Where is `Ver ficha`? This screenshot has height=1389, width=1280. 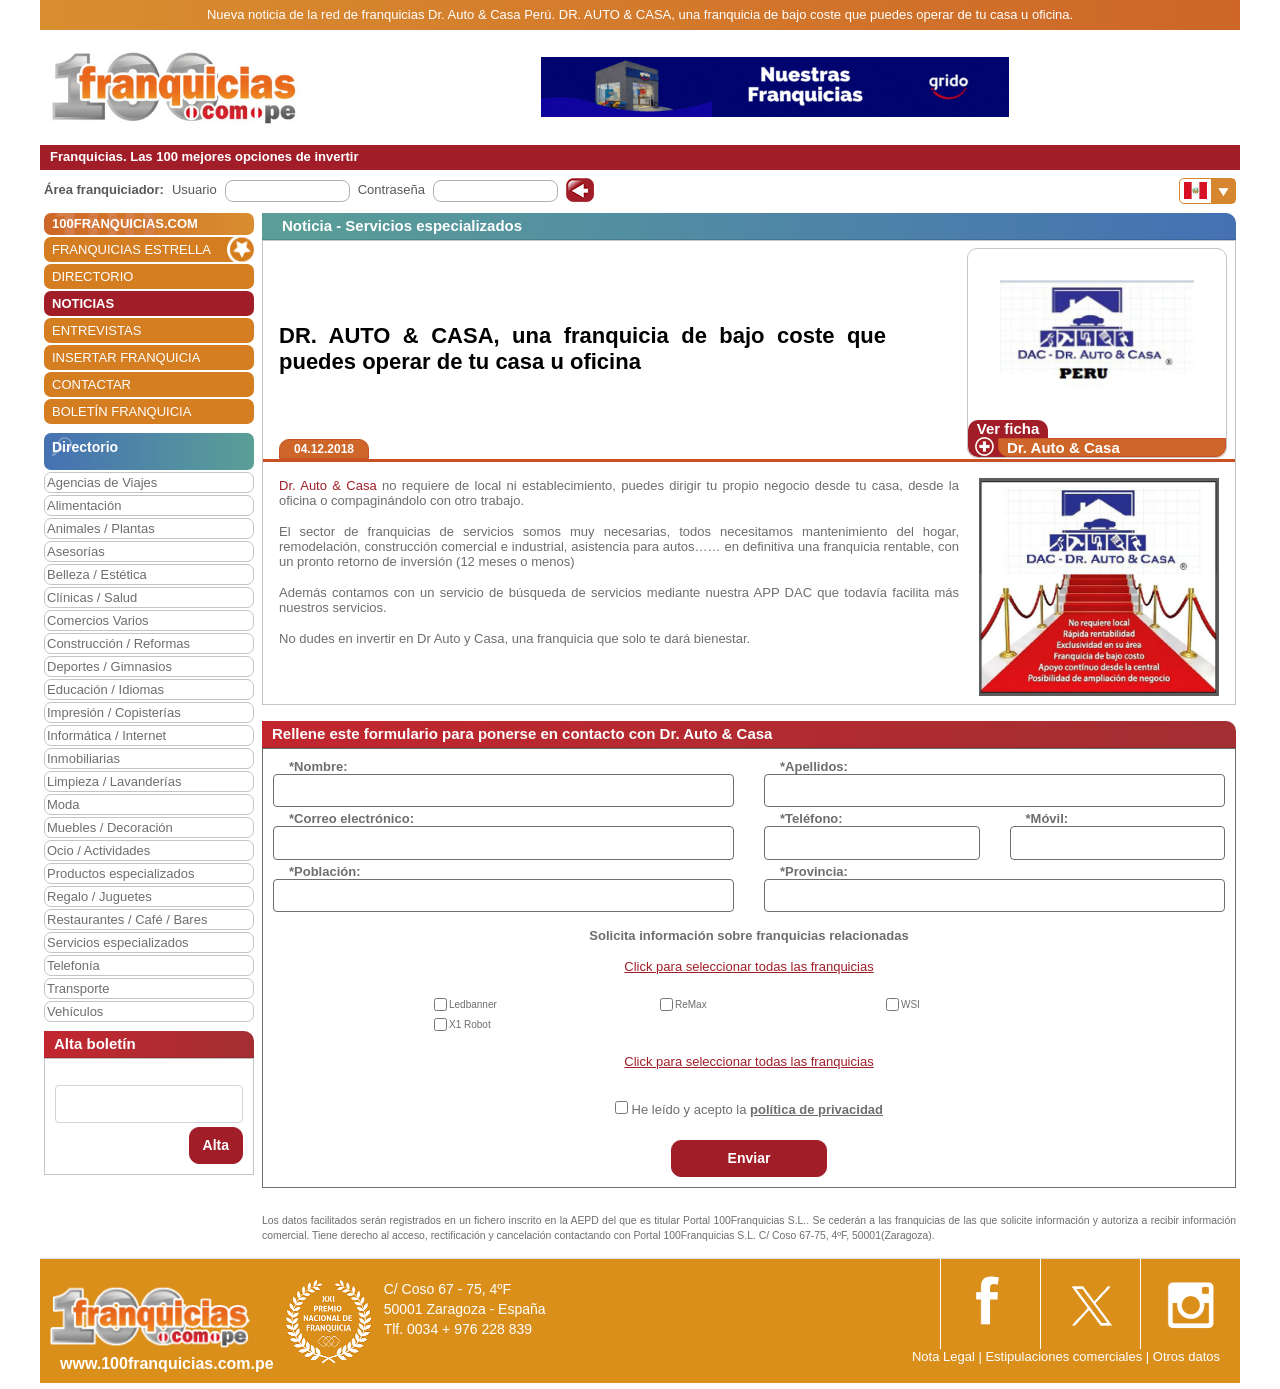
Ver ficha is located at coordinates (1008, 428).